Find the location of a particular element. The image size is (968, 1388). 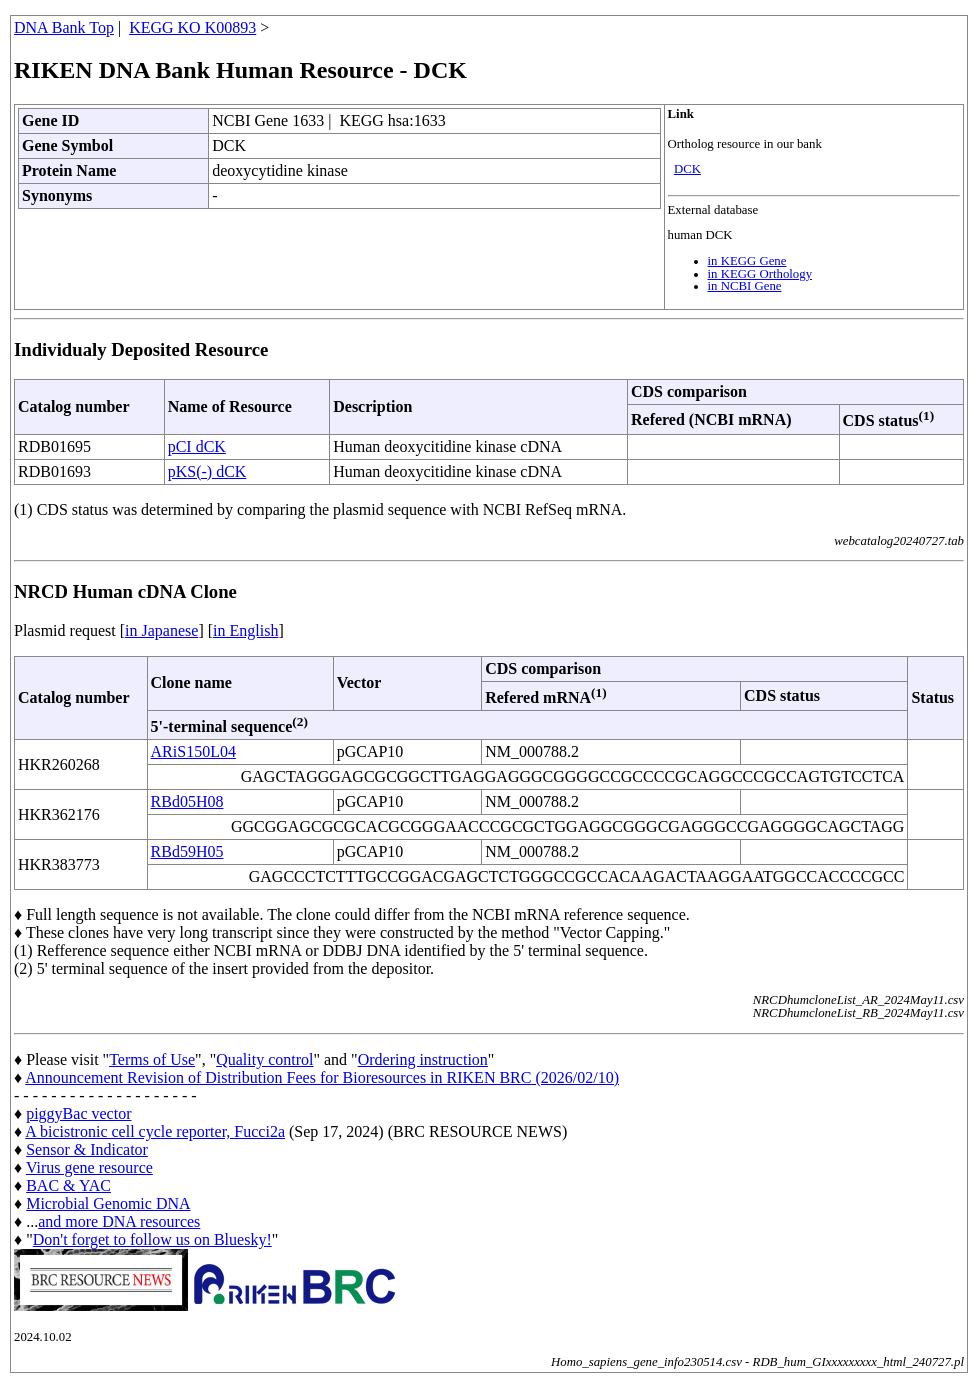

Quality control is located at coordinates (264, 1059).